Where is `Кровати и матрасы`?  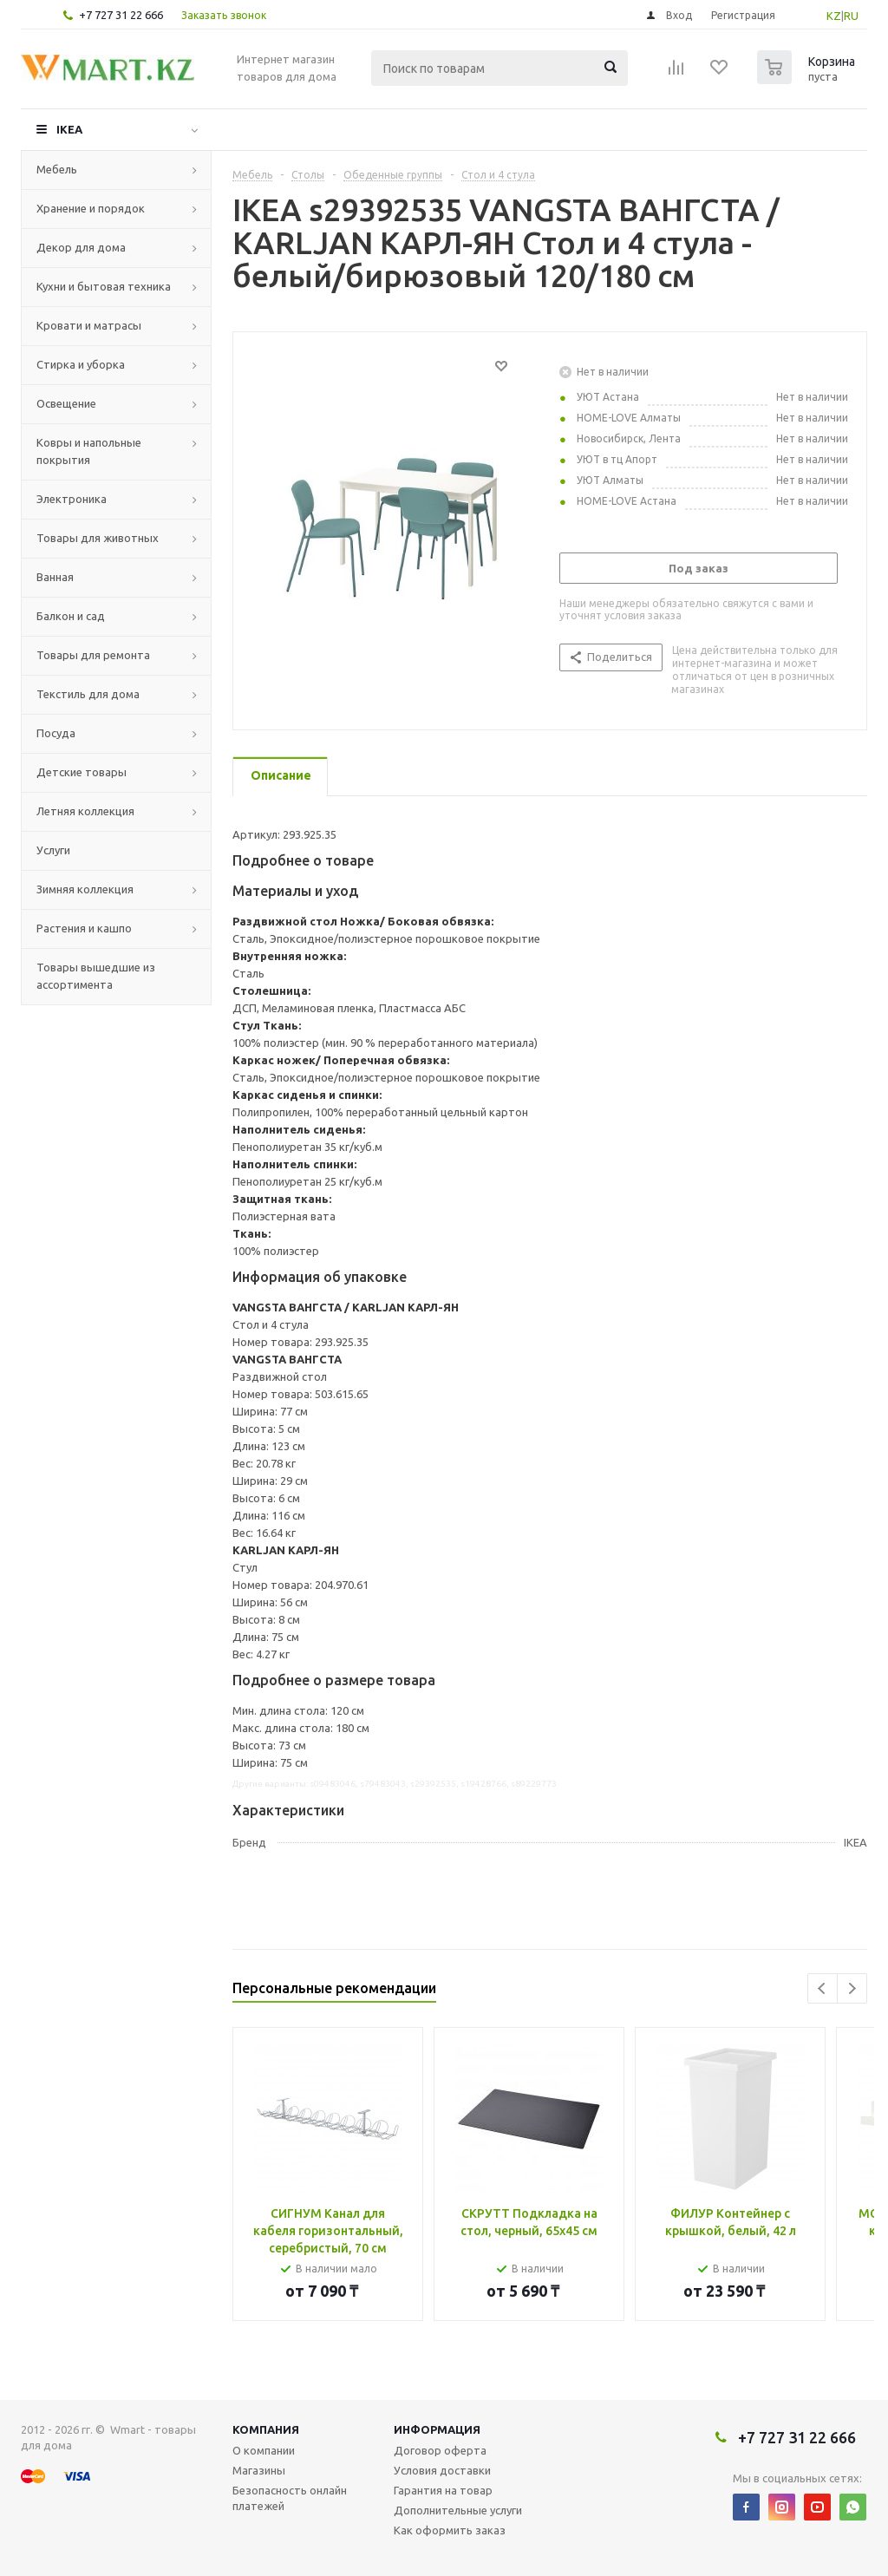
Кровати и матрасы is located at coordinates (88, 325).